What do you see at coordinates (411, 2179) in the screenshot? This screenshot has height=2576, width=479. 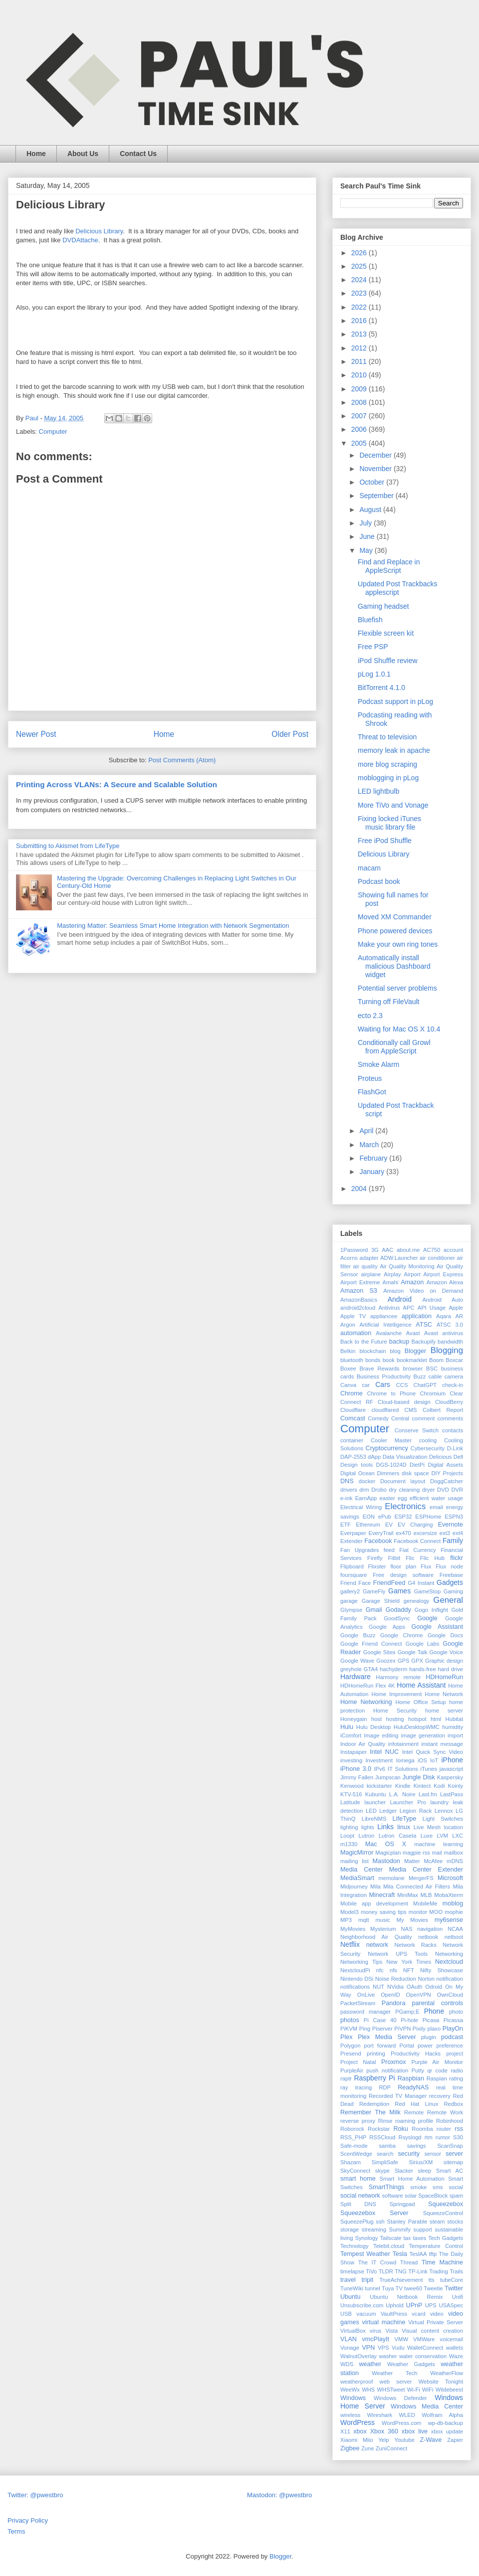 I see `Smart Home Automation` at bounding box center [411, 2179].